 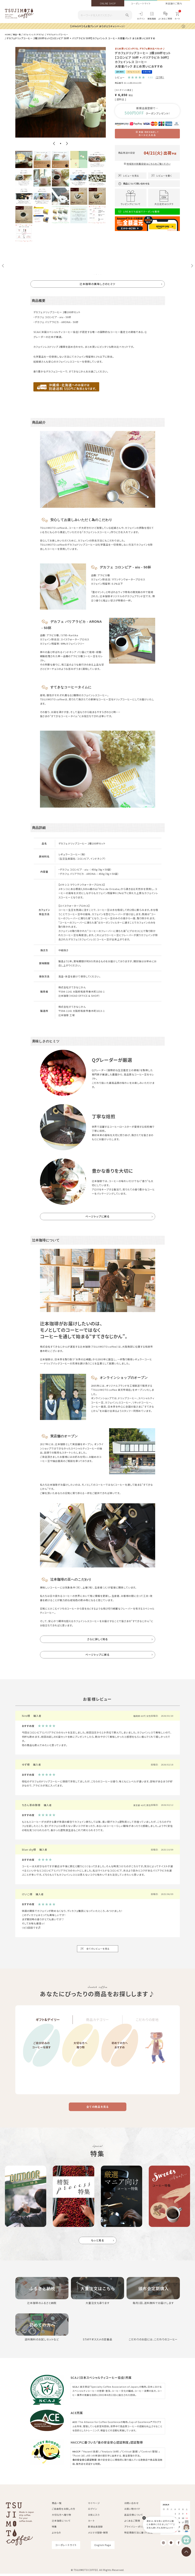 What do you see at coordinates (97, 1216) in the screenshot?
I see `ページトップに戻る` at bounding box center [97, 1216].